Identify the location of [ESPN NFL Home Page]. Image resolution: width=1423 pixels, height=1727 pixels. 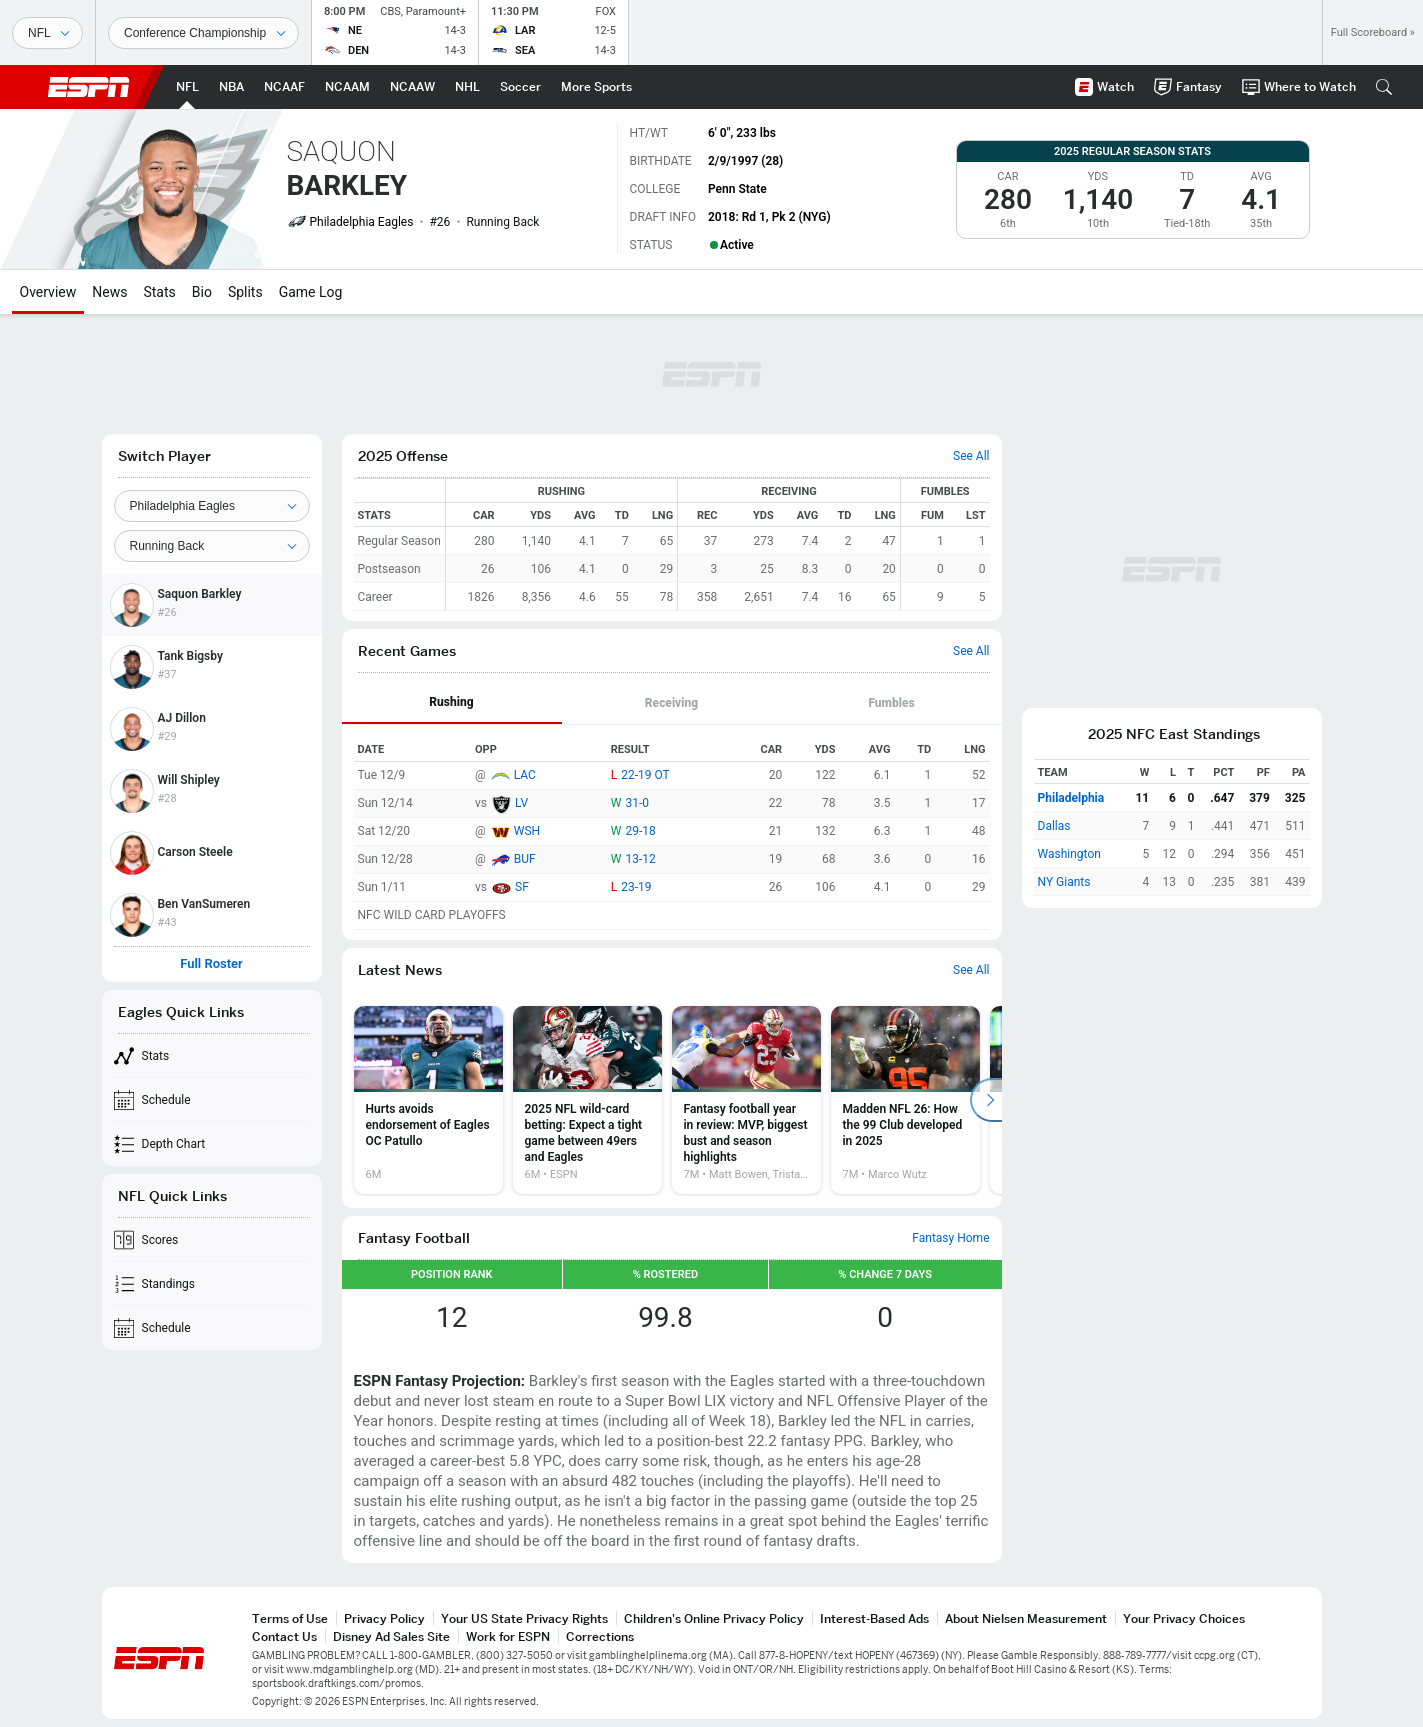
(187, 87).